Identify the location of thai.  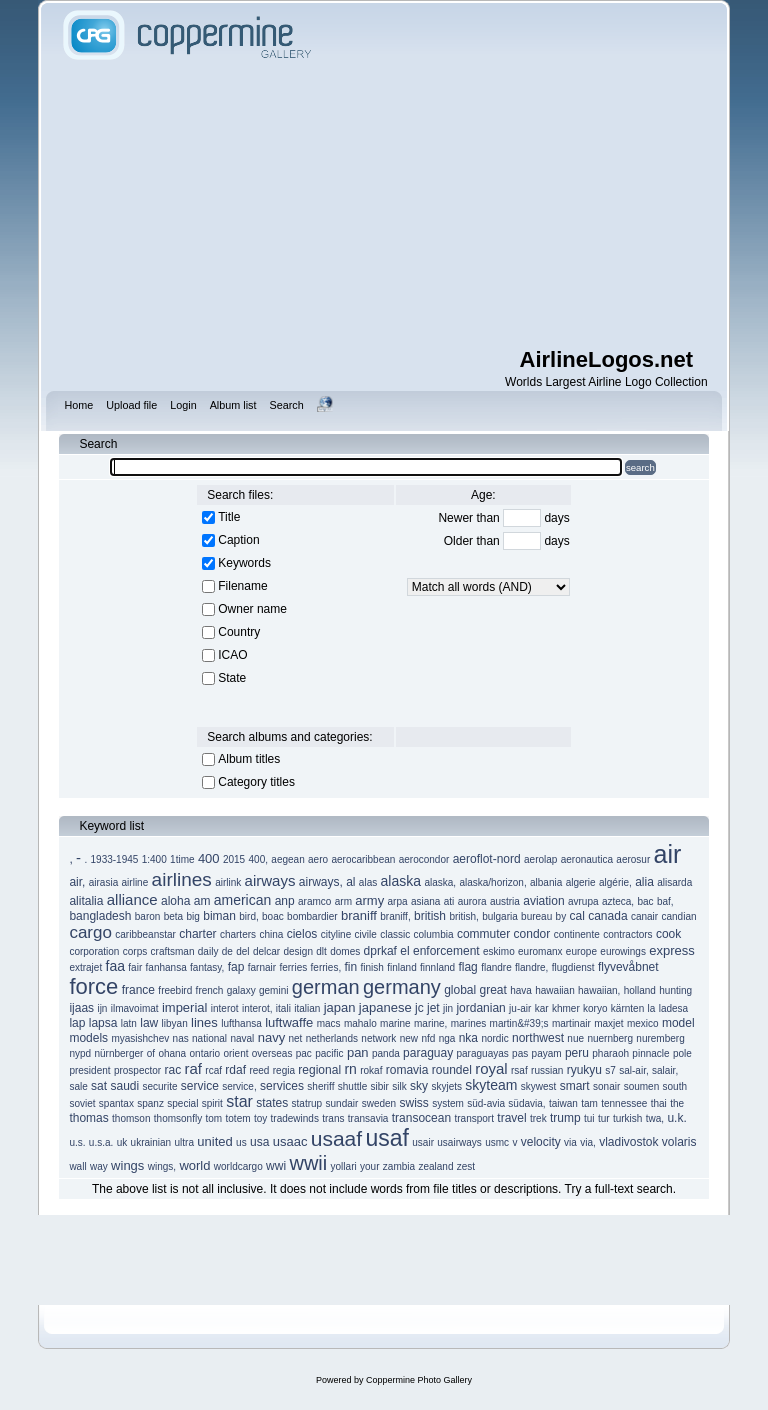
(659, 1103).